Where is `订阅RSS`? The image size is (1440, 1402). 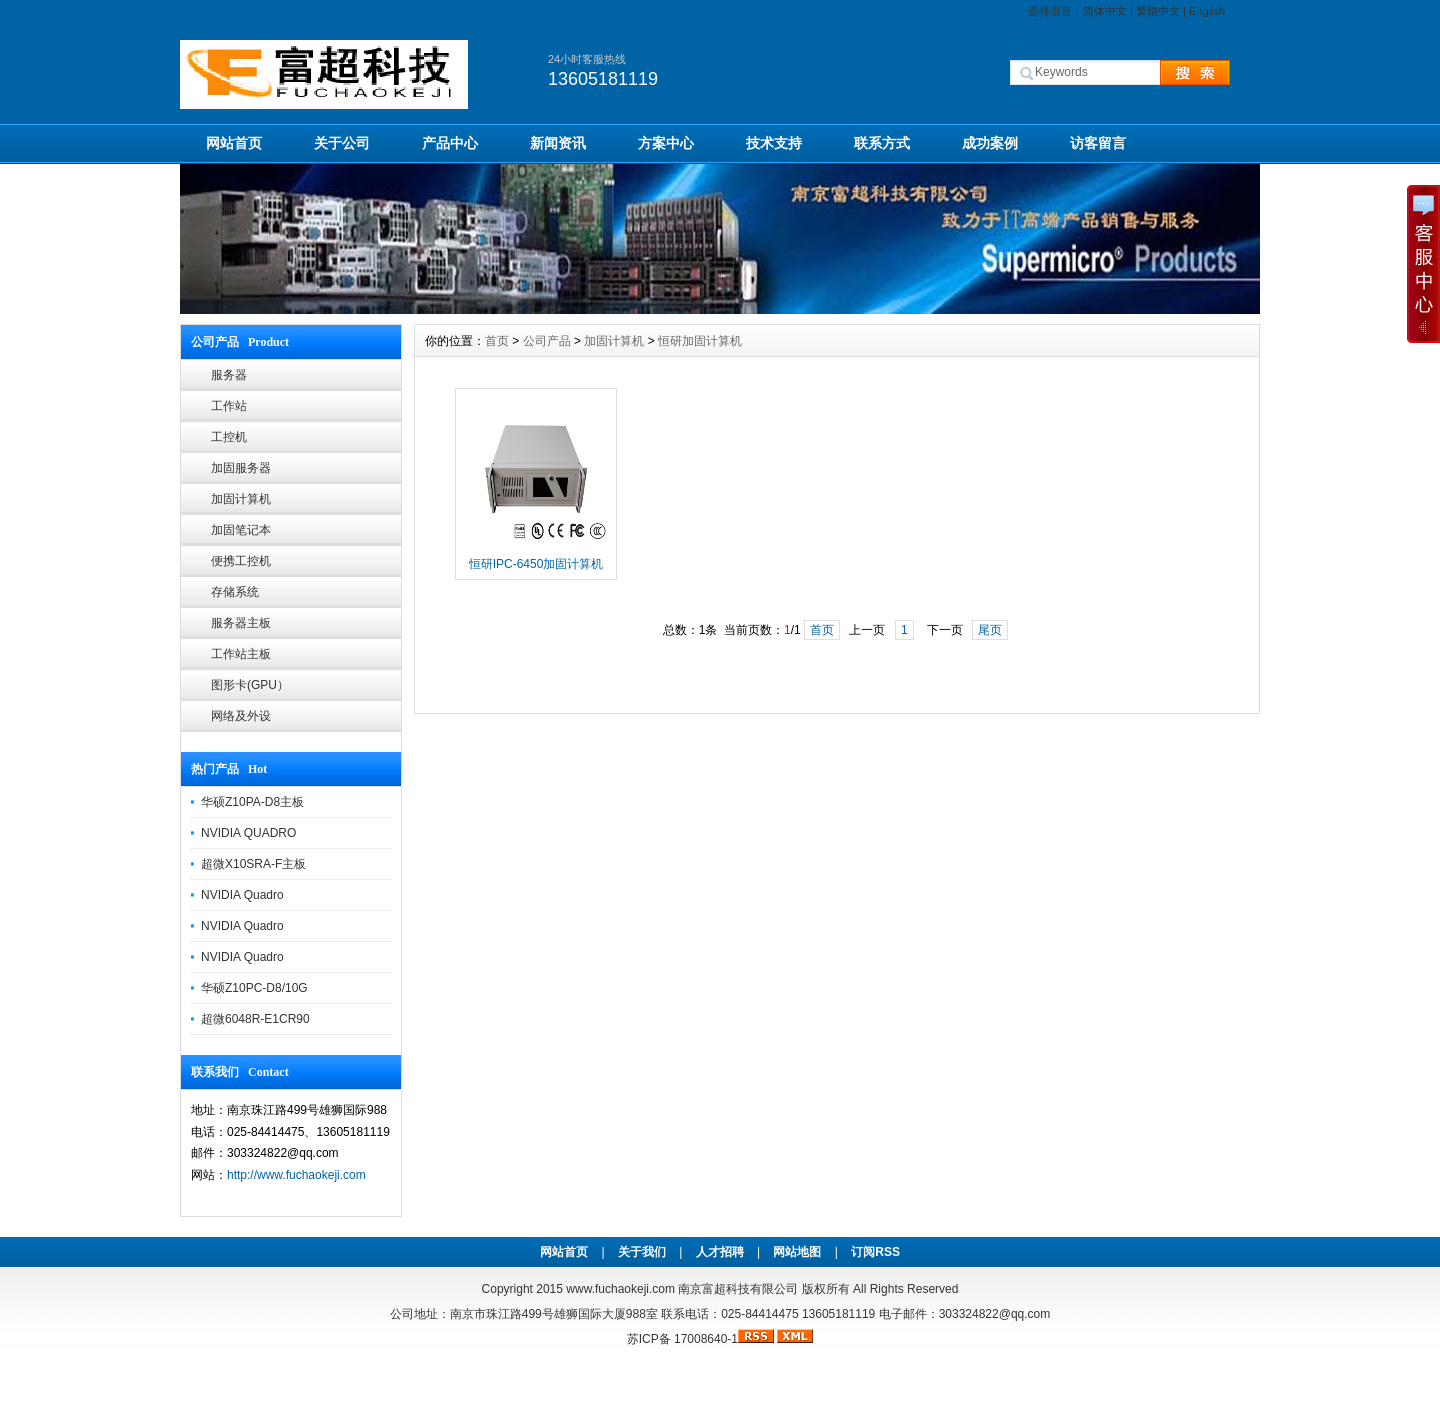
订阅RSS is located at coordinates (875, 1252).